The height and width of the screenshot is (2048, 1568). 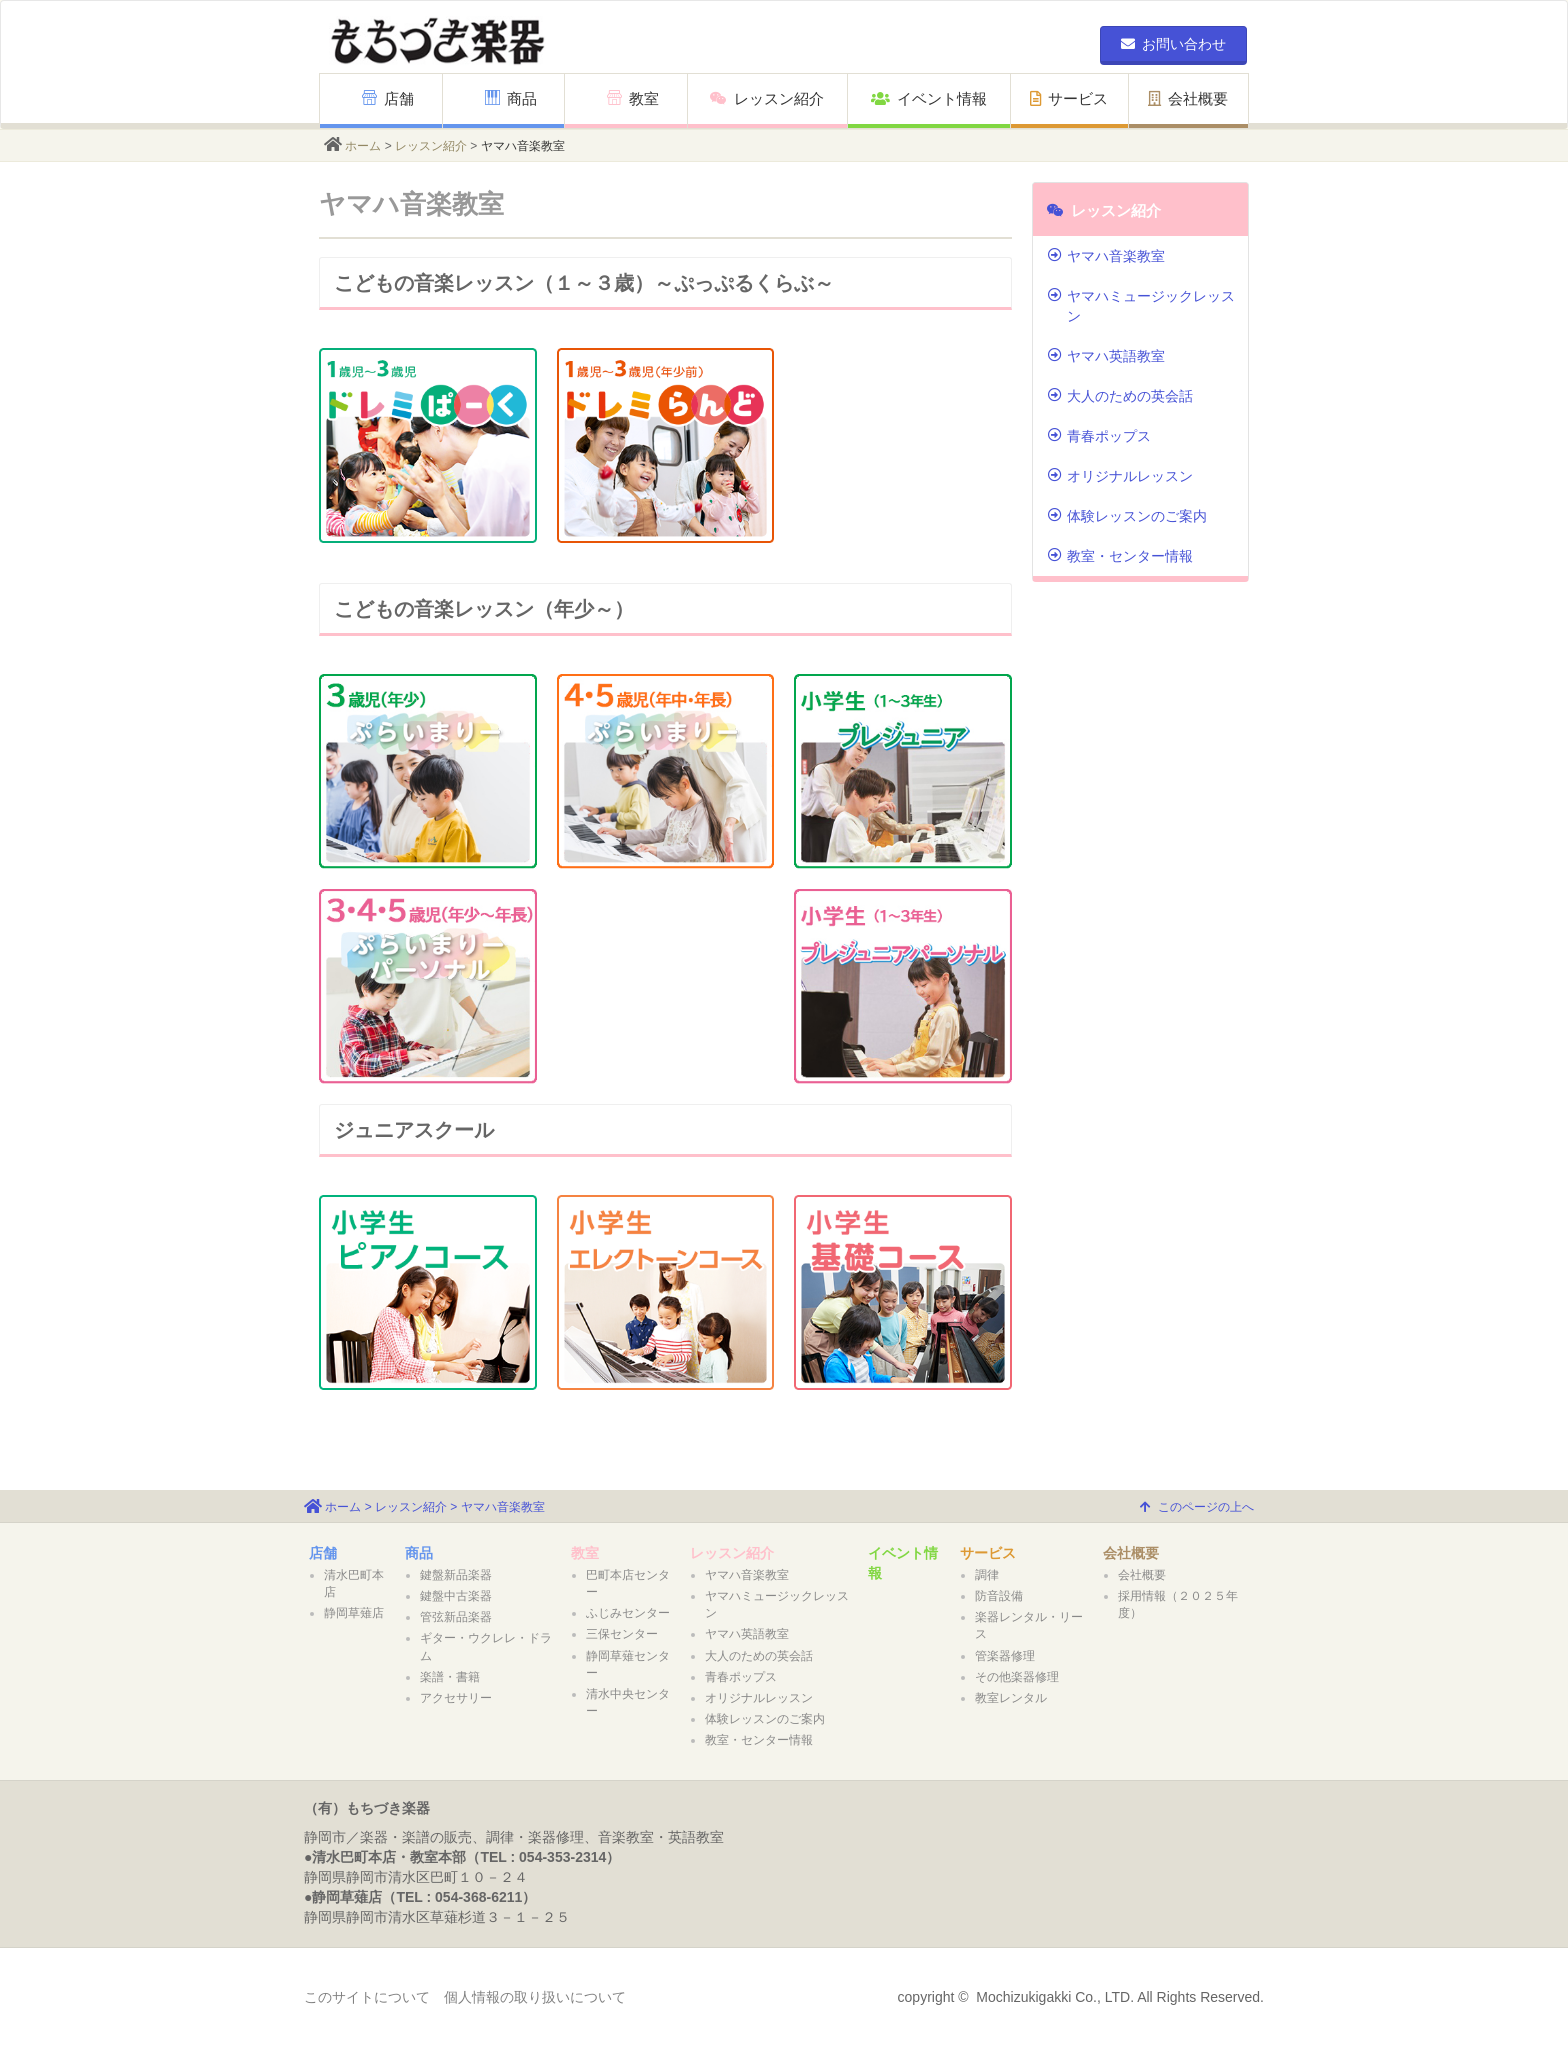 What do you see at coordinates (388, 98) in the screenshot?
I see `店舗` at bounding box center [388, 98].